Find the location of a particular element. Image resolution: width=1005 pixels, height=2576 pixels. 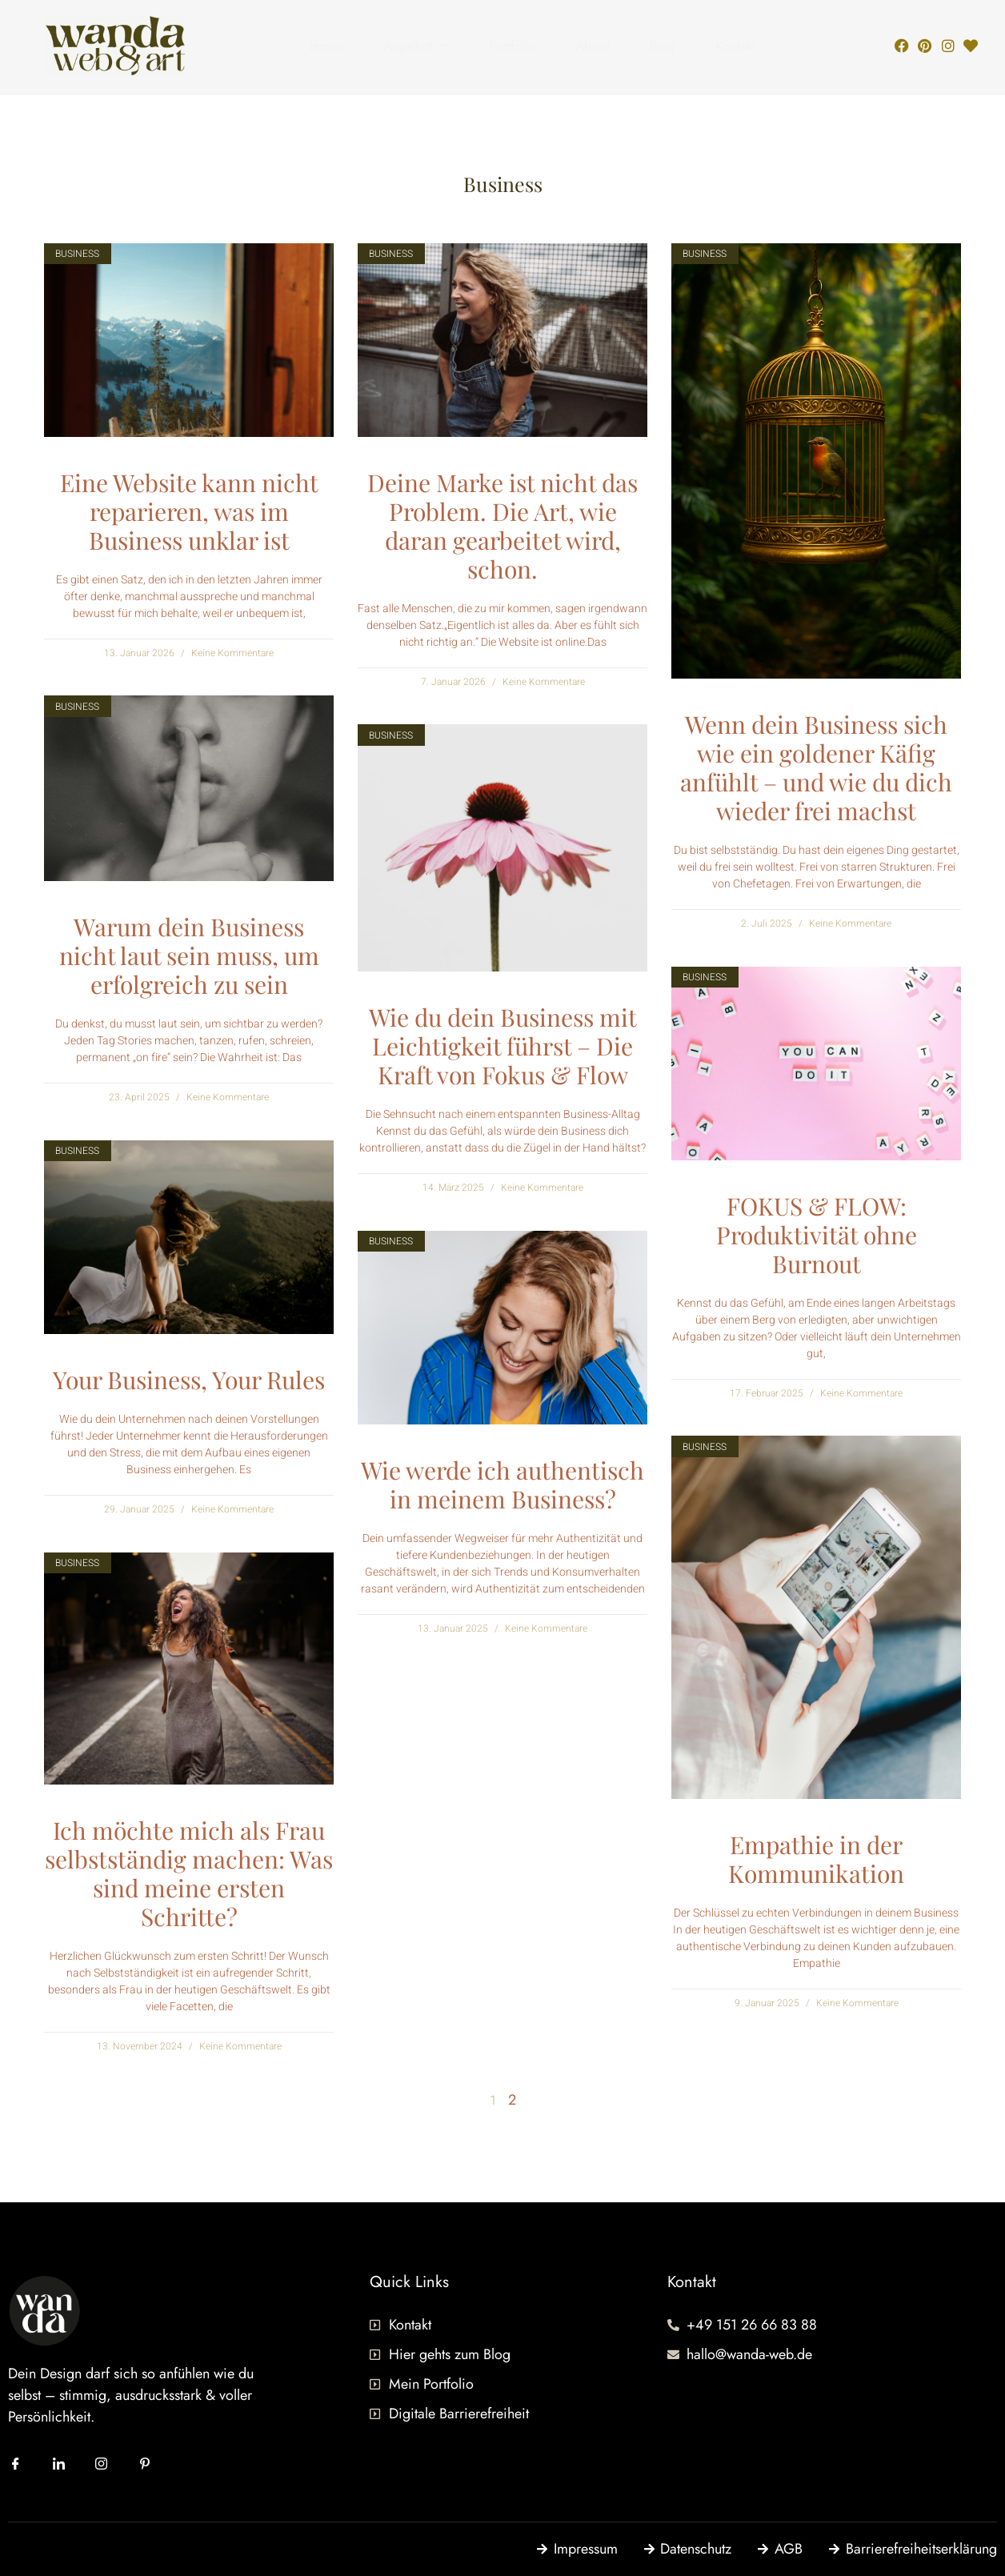

Kontakt is located at coordinates (735, 45).